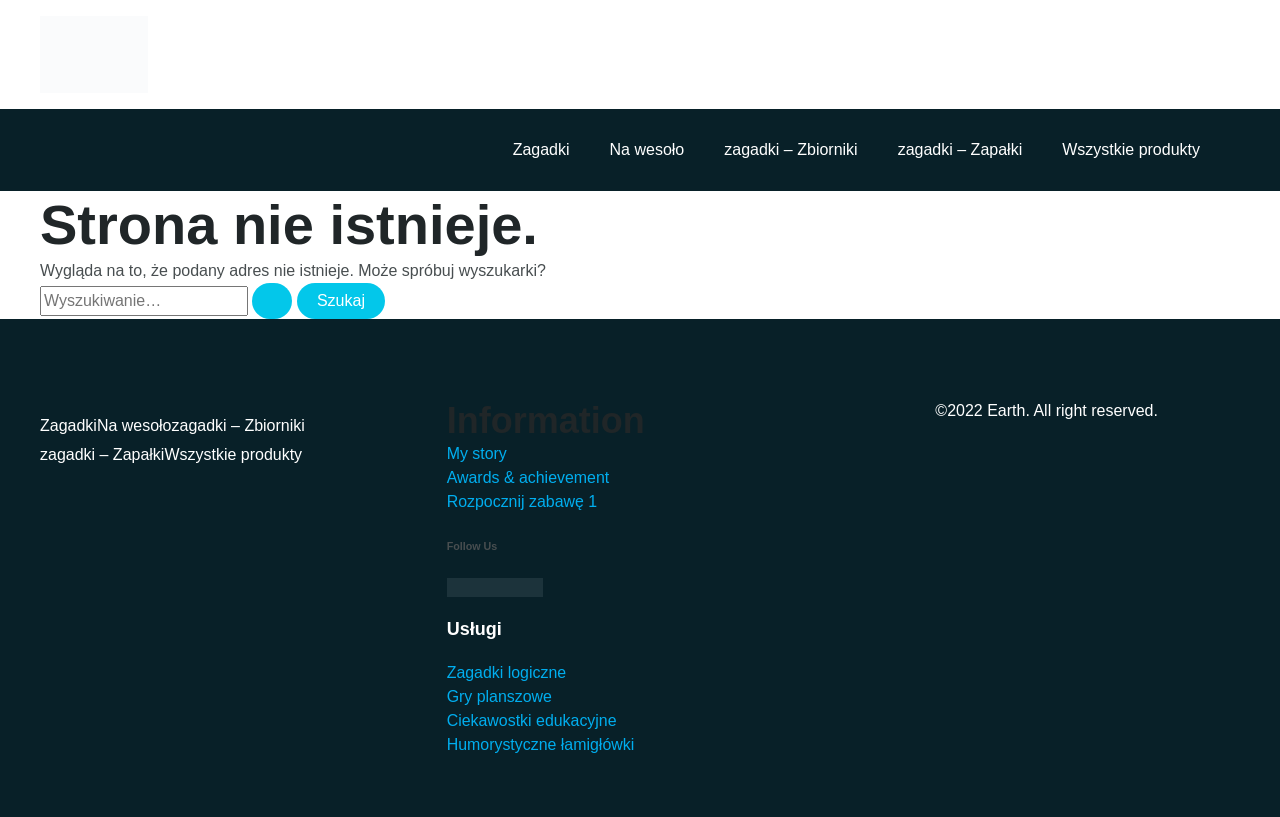  What do you see at coordinates (500, 696) in the screenshot?
I see `Gry planszowe` at bounding box center [500, 696].